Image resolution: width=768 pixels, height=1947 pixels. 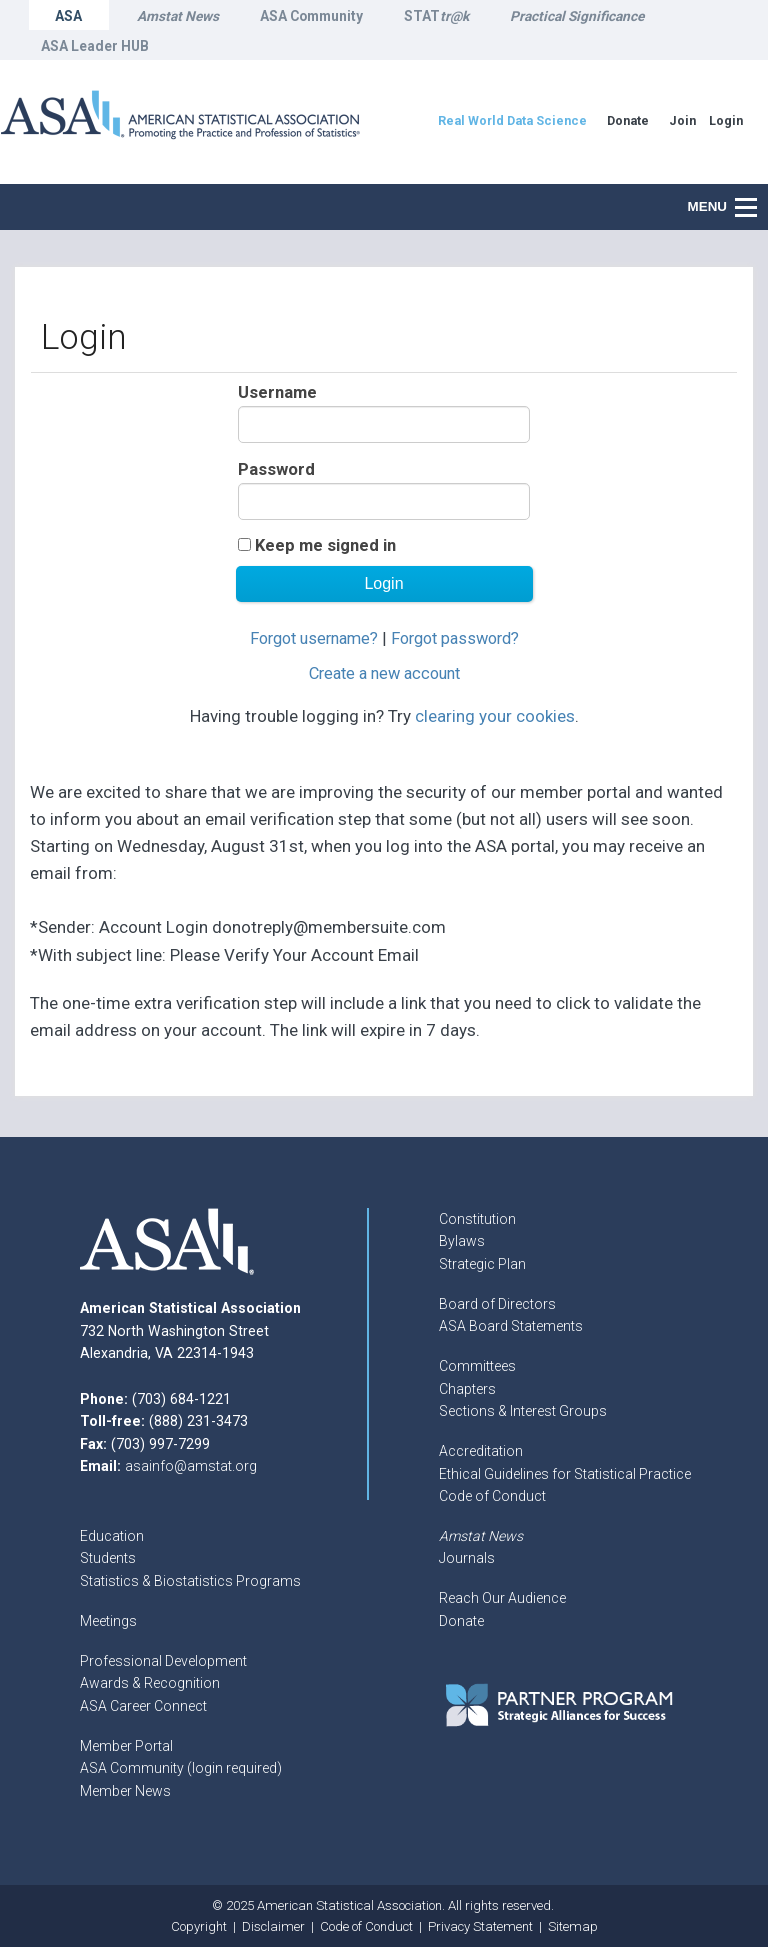 I want to click on Ethical Guidelines for Statistical Practice, so click(x=565, y=1474).